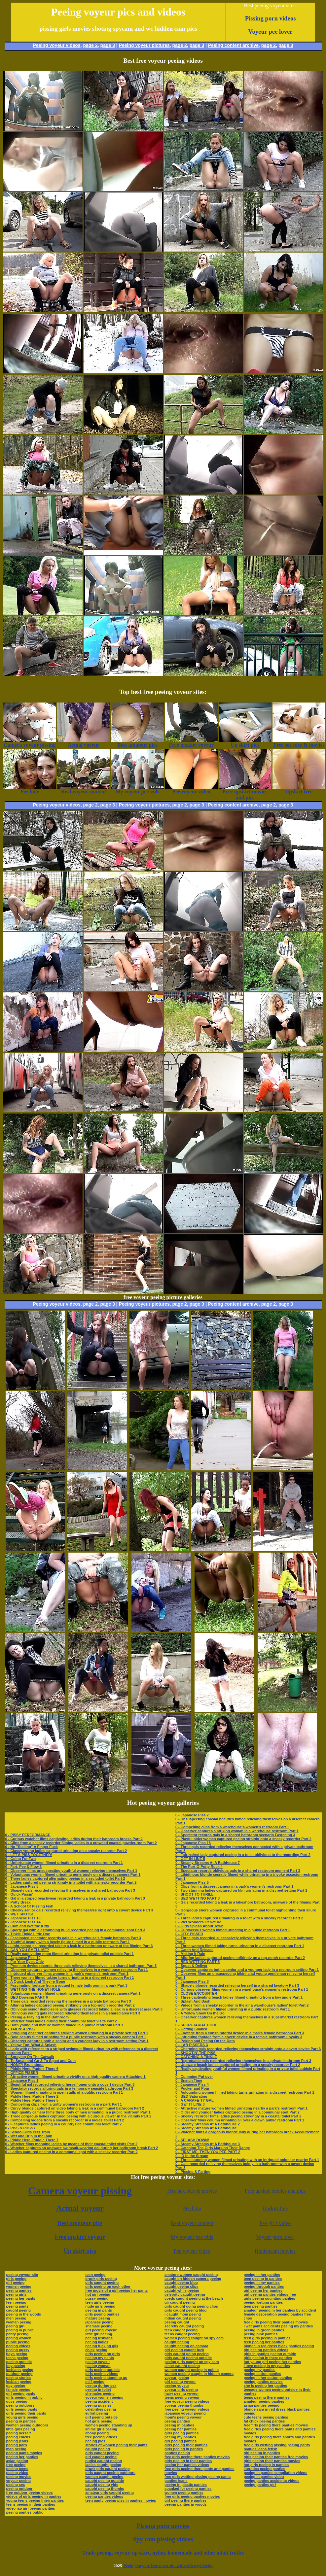 Image resolution: width=326 pixels, height=2576 pixels. I want to click on 0 - CLOSE ENCOUNTER, so click(196, 1993).